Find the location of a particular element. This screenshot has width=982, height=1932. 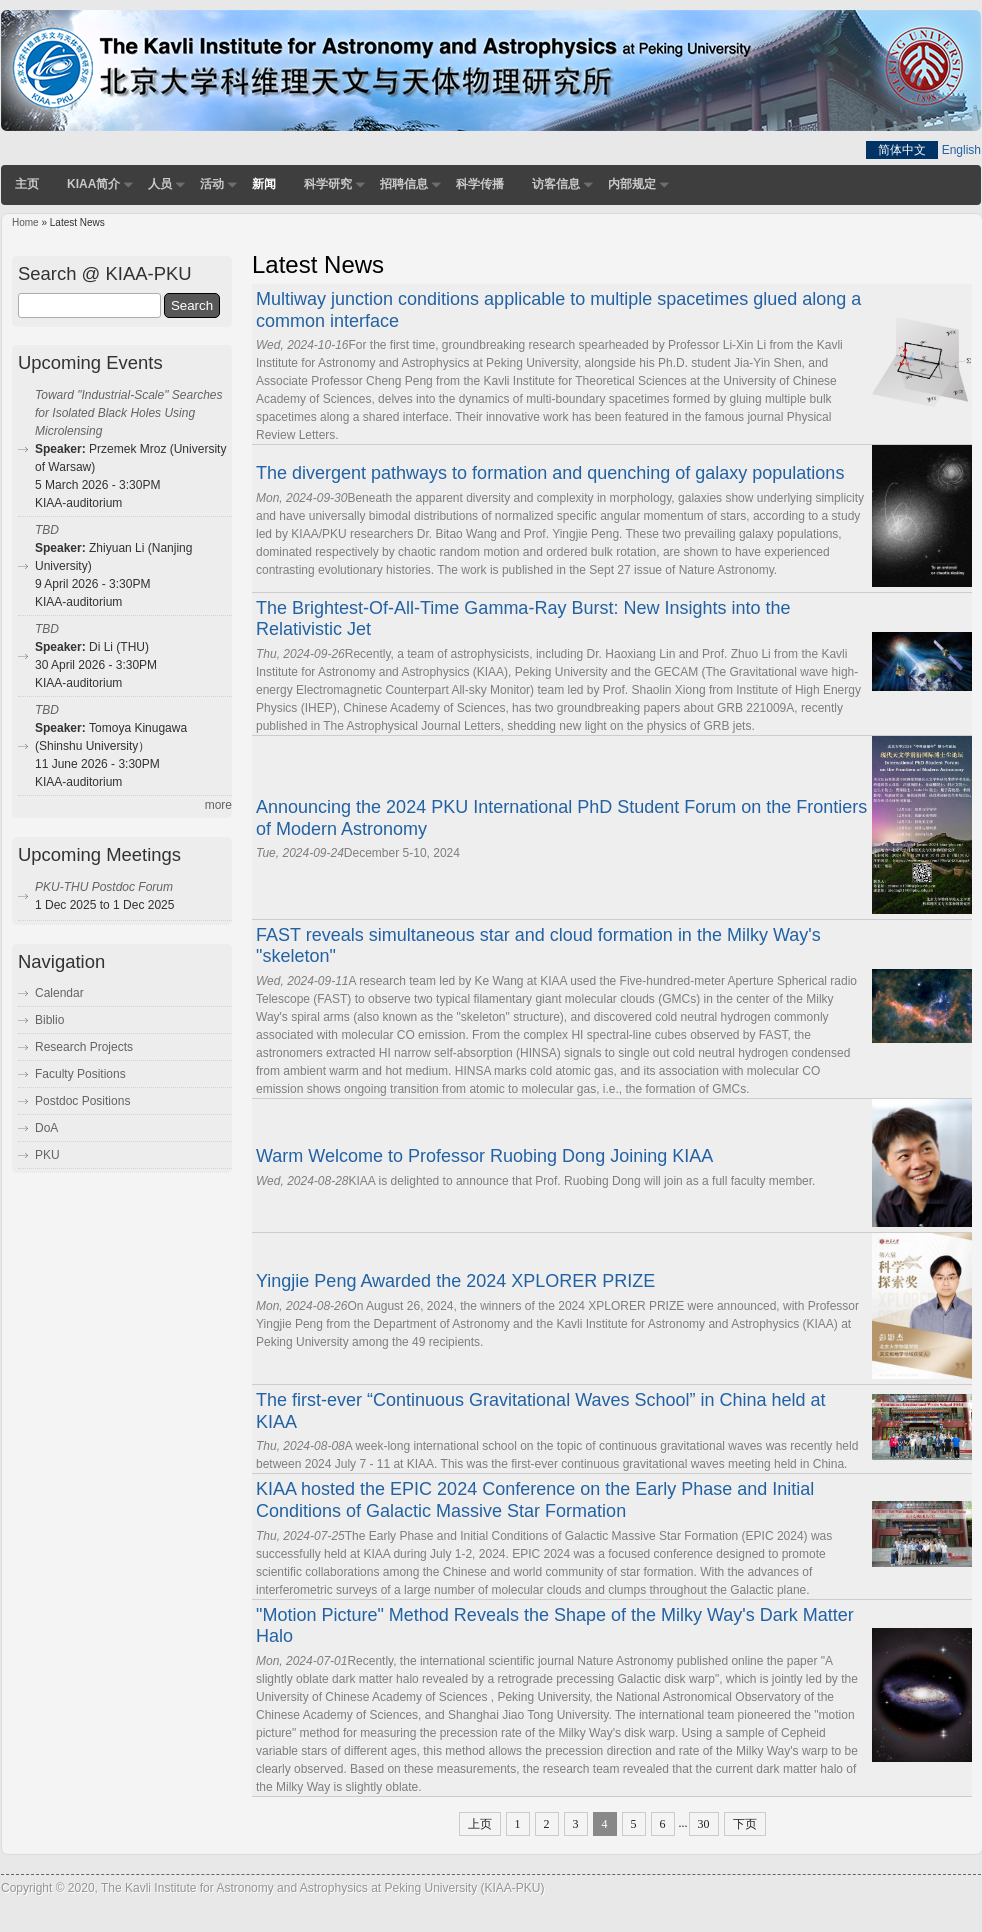

DoA is located at coordinates (46, 1128).